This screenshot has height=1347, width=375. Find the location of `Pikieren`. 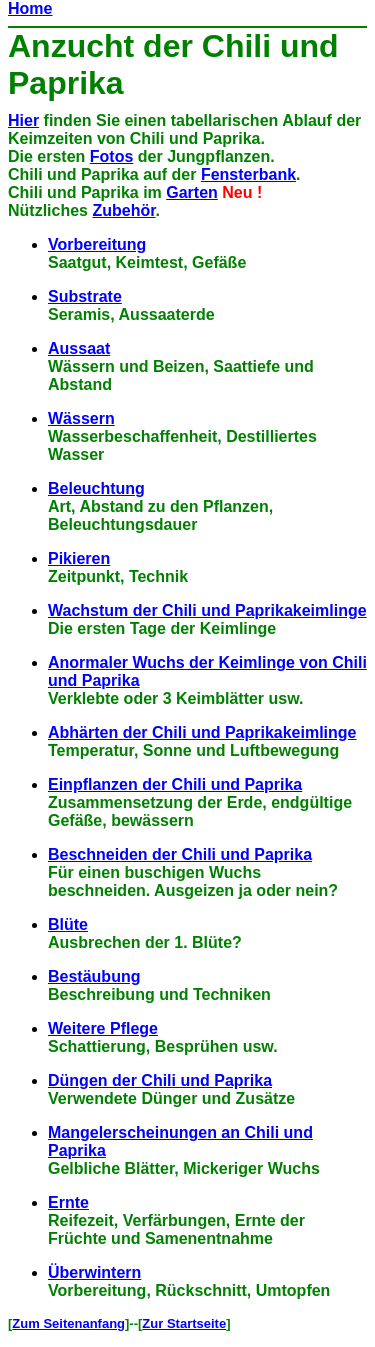

Pikieren is located at coordinates (79, 558).